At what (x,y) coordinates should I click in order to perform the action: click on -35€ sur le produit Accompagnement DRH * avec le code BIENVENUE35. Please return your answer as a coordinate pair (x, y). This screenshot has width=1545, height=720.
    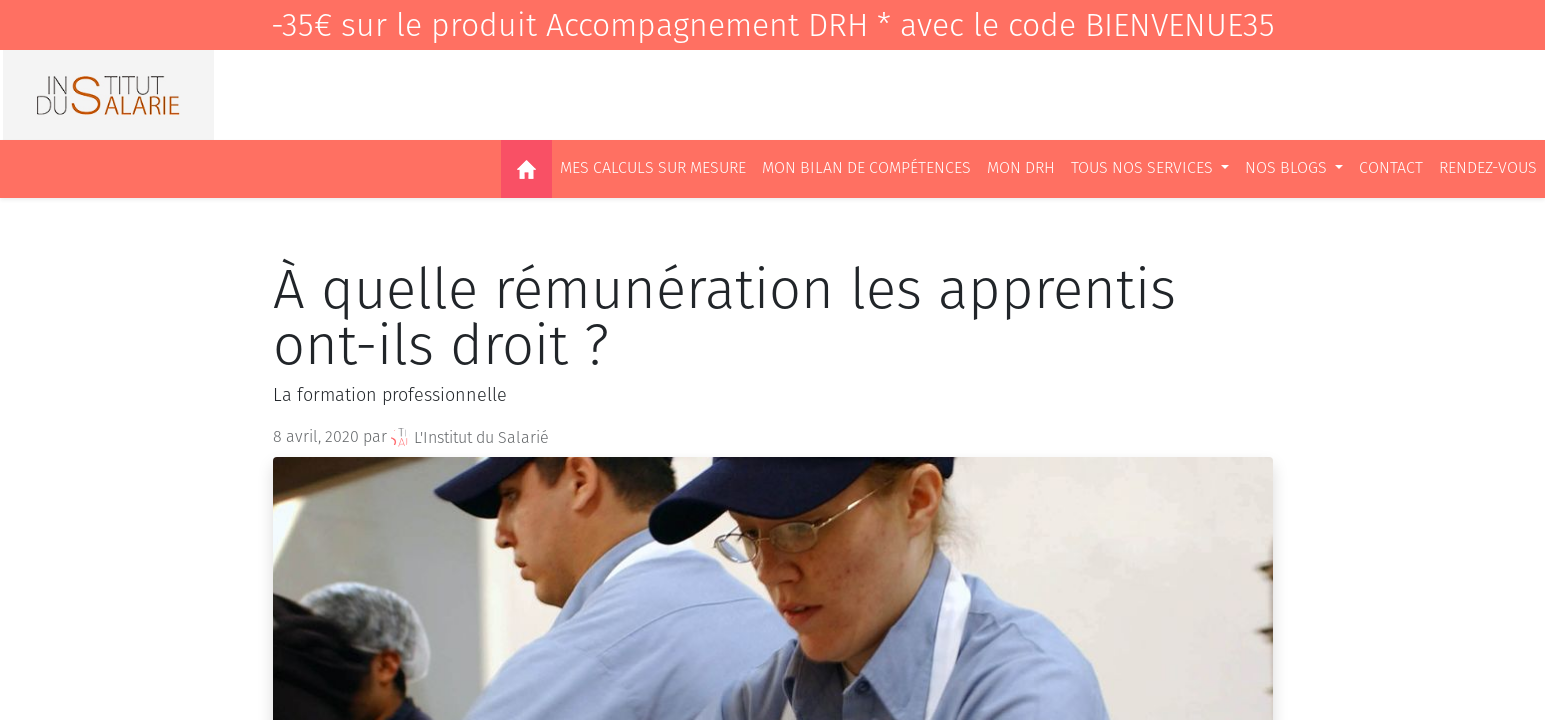
    Looking at the image, I should click on (773, 25).